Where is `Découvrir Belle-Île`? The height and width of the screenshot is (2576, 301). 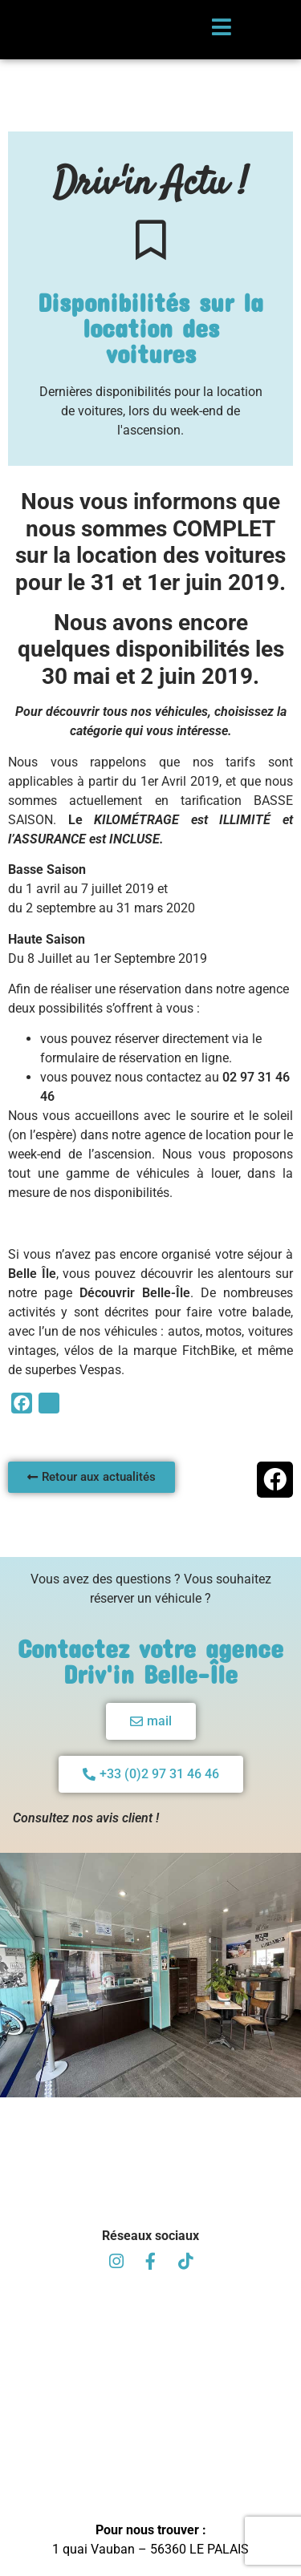
Découvrir Belle-Île is located at coordinates (134, 1320).